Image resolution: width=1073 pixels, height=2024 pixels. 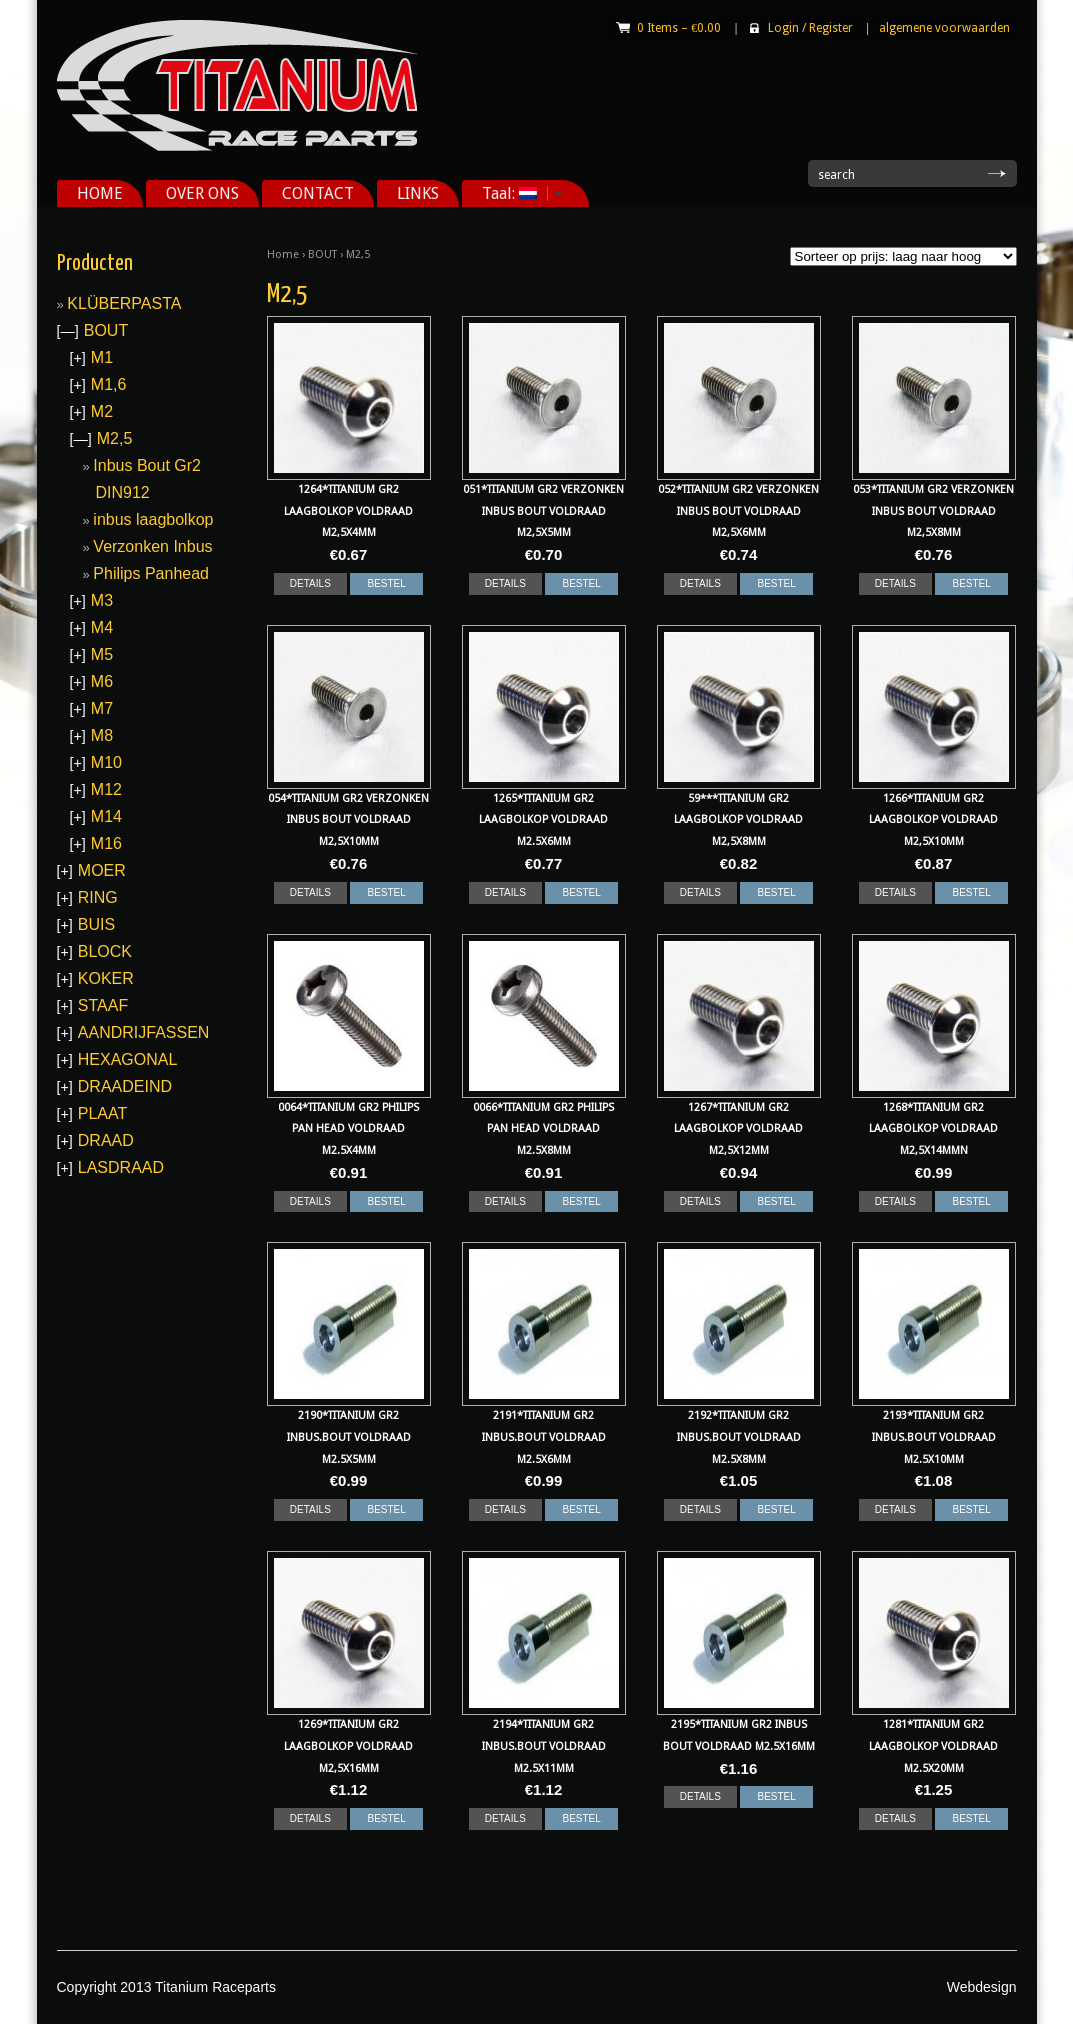 I want to click on DRAADEIND, so click(x=125, y=1086).